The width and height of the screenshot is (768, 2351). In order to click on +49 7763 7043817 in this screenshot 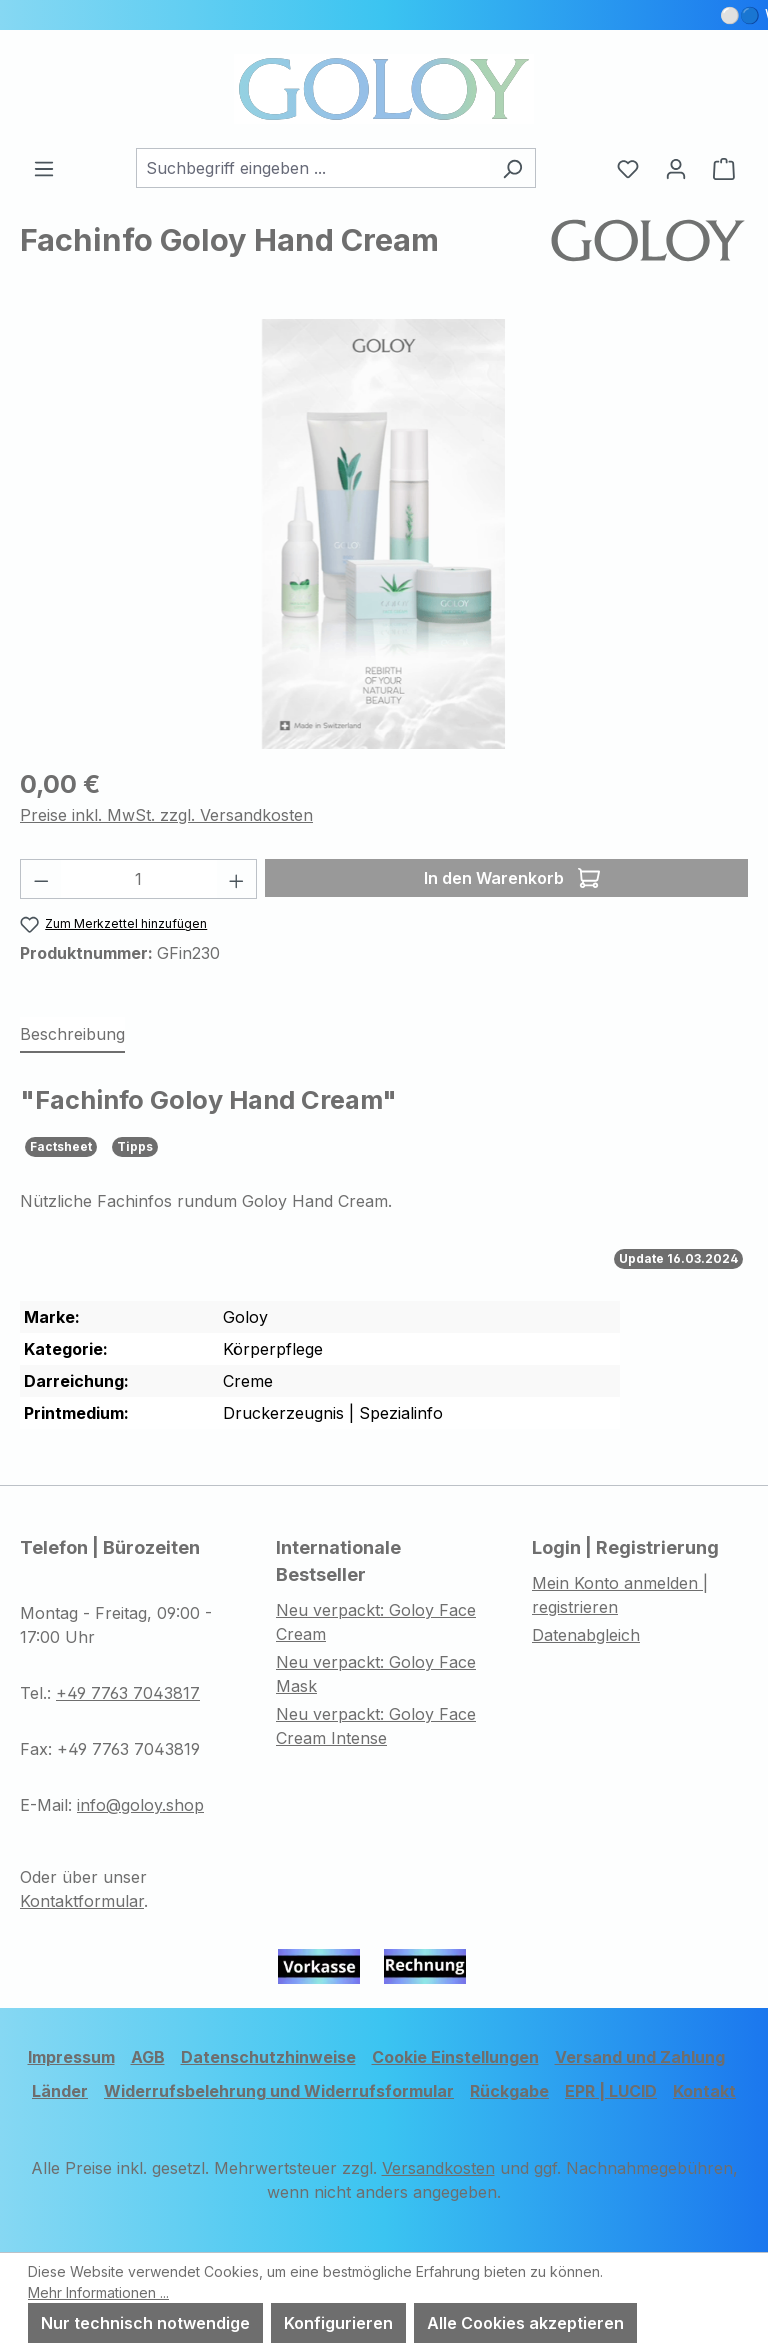, I will do `click(128, 1693)`.